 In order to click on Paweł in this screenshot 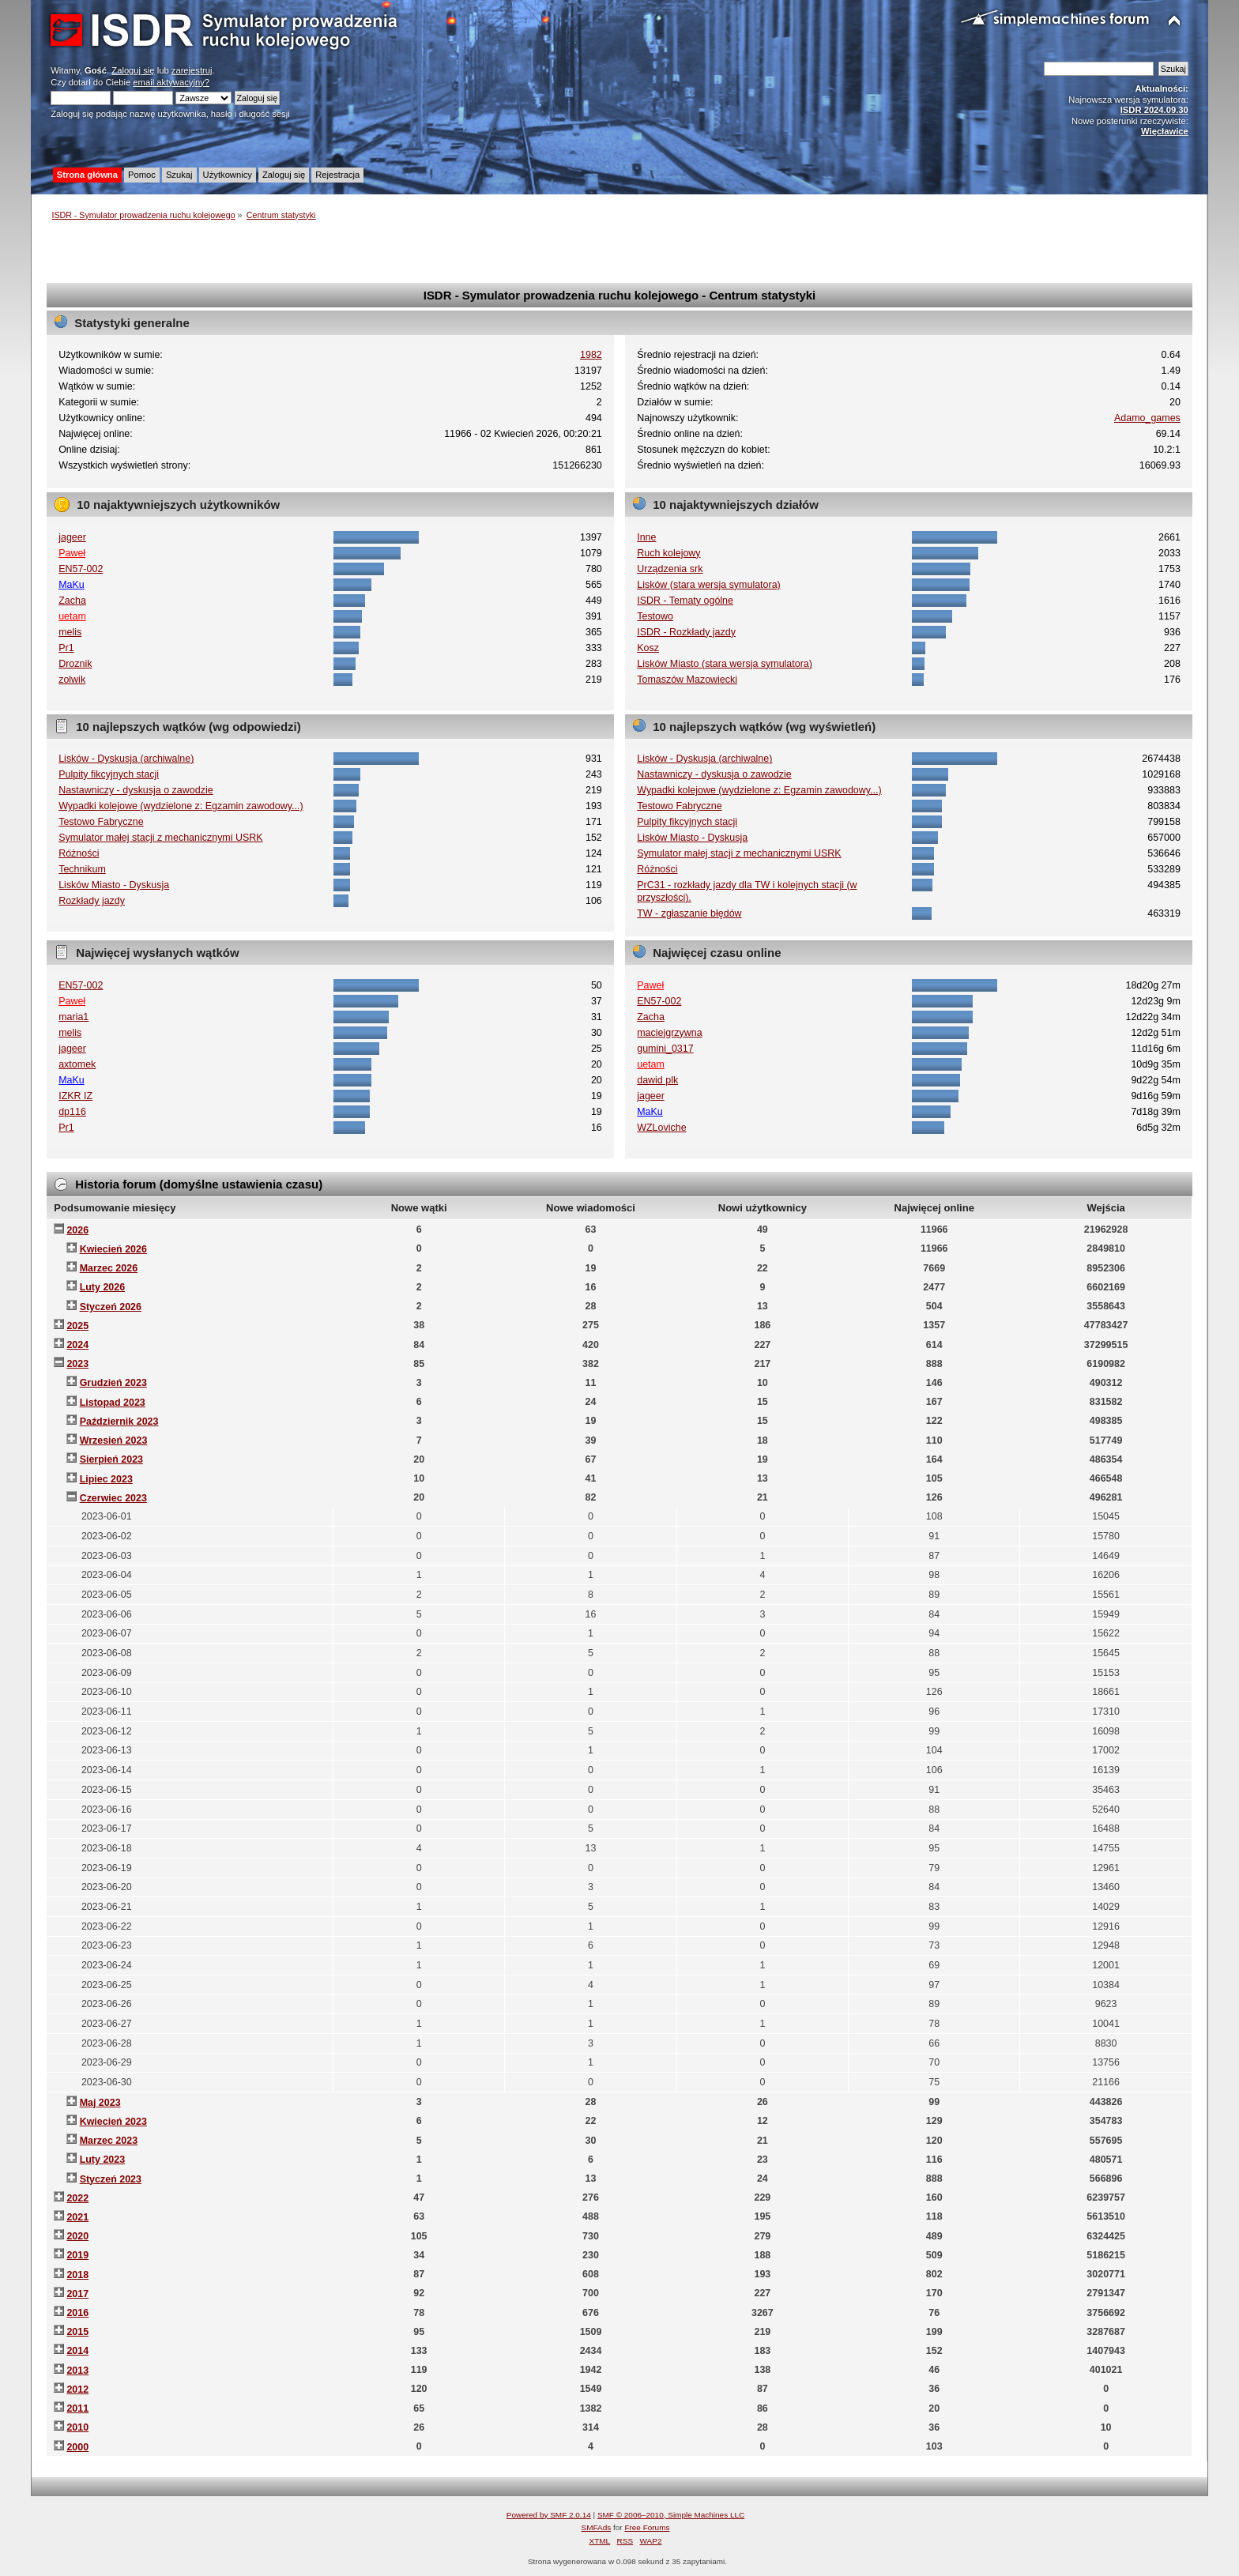, I will do `click(71, 553)`.